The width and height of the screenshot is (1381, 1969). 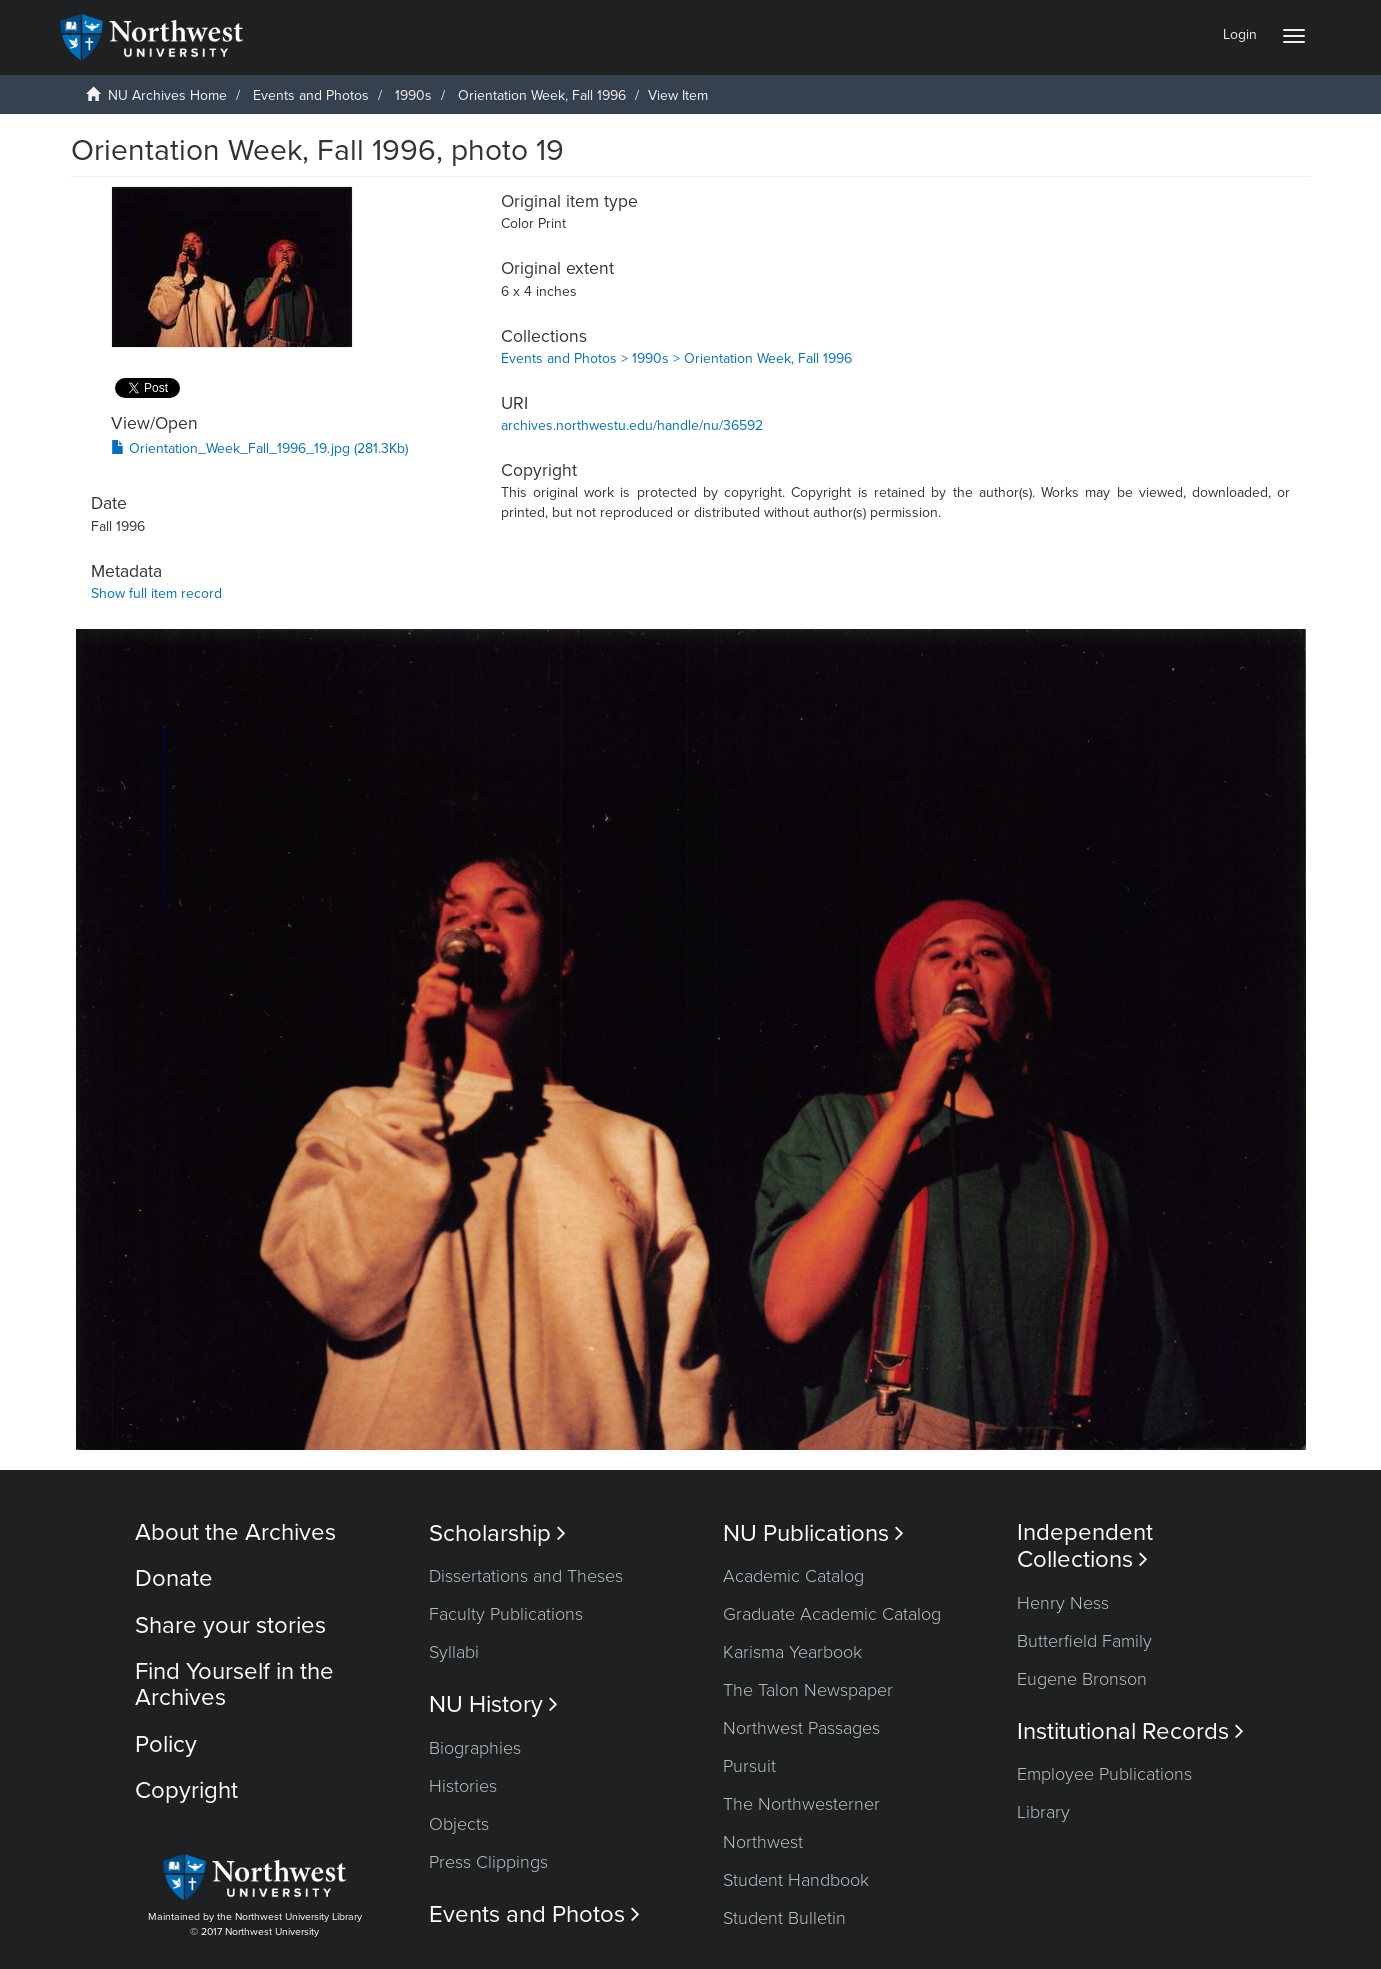 What do you see at coordinates (632, 425) in the screenshot?
I see `archives.northwestu.edu/handle/nu/36592` at bounding box center [632, 425].